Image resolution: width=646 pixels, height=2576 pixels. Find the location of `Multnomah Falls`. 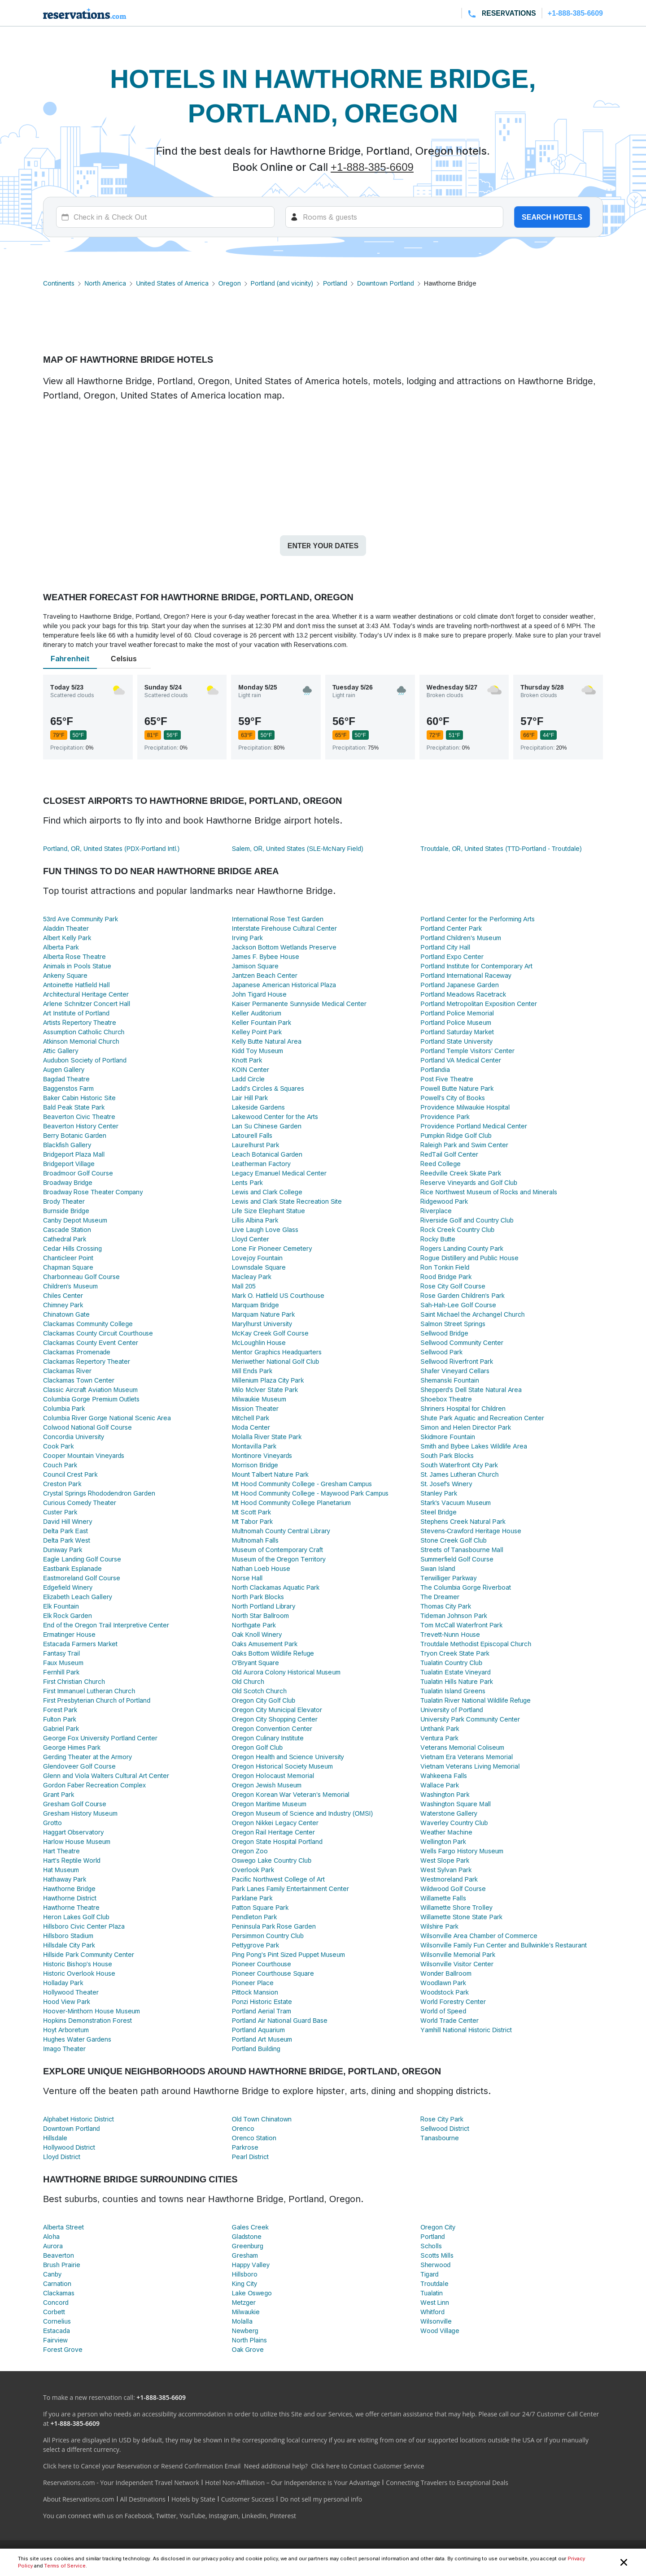

Multnomah Falls is located at coordinates (255, 1540).